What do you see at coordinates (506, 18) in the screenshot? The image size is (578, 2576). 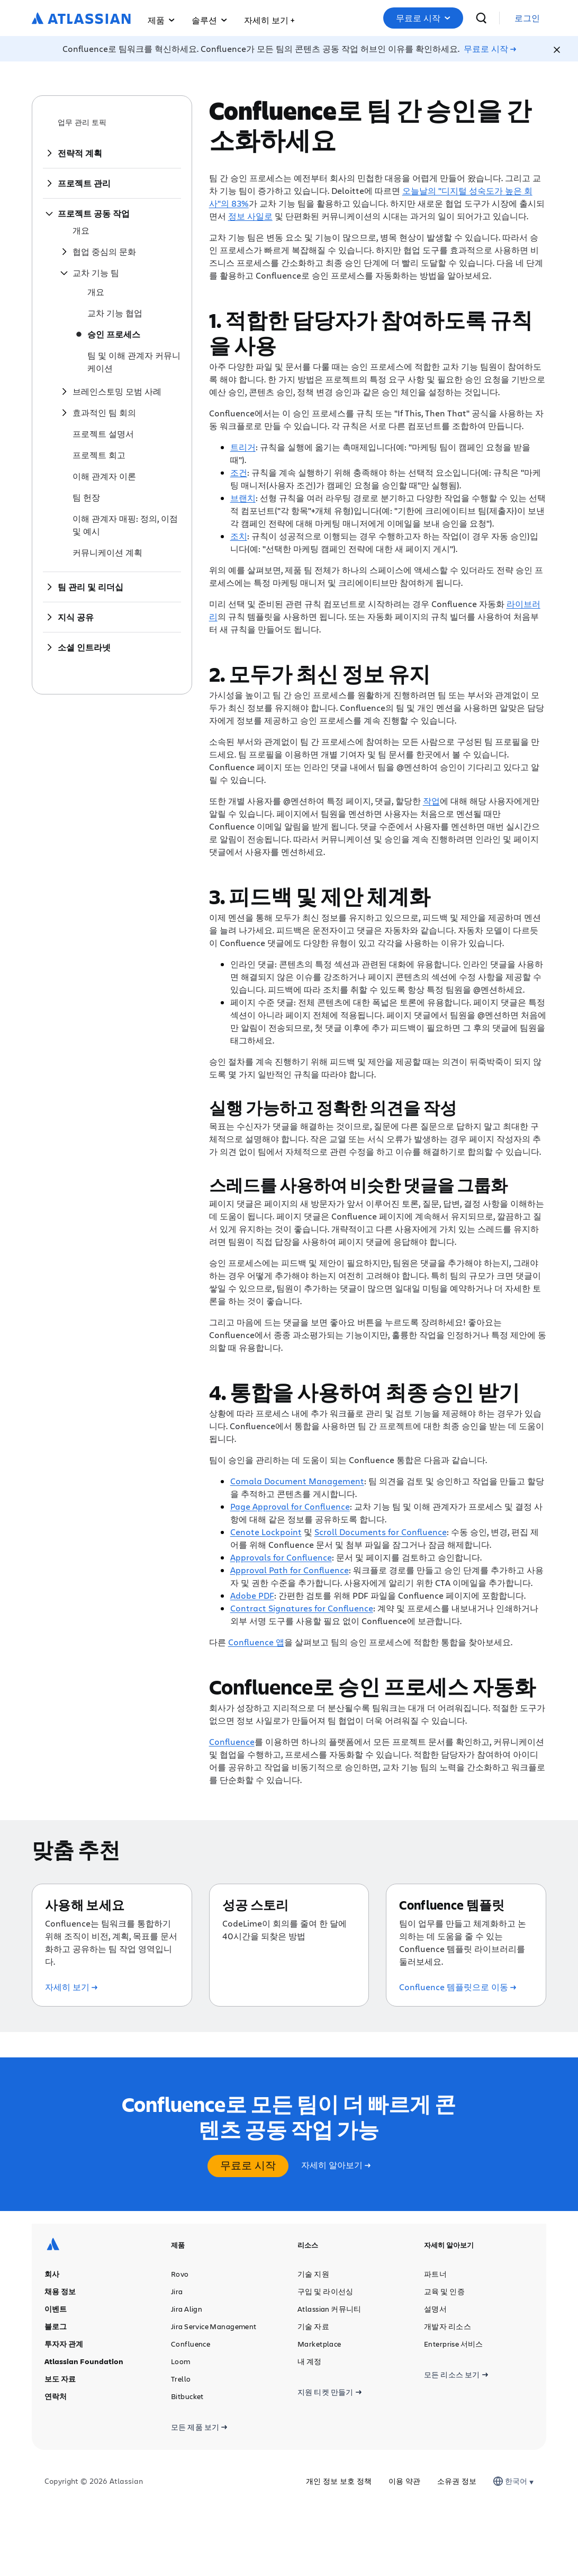 I see `[검색]` at bounding box center [506, 18].